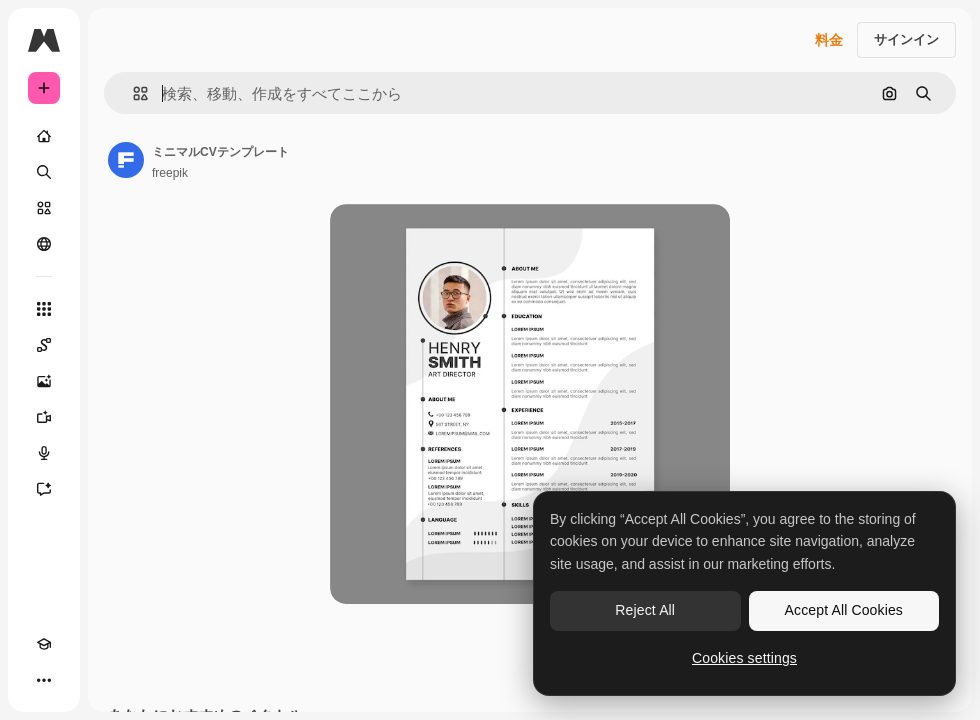 The height and width of the screenshot is (720, 980). I want to click on [Spaces], so click(44, 345).